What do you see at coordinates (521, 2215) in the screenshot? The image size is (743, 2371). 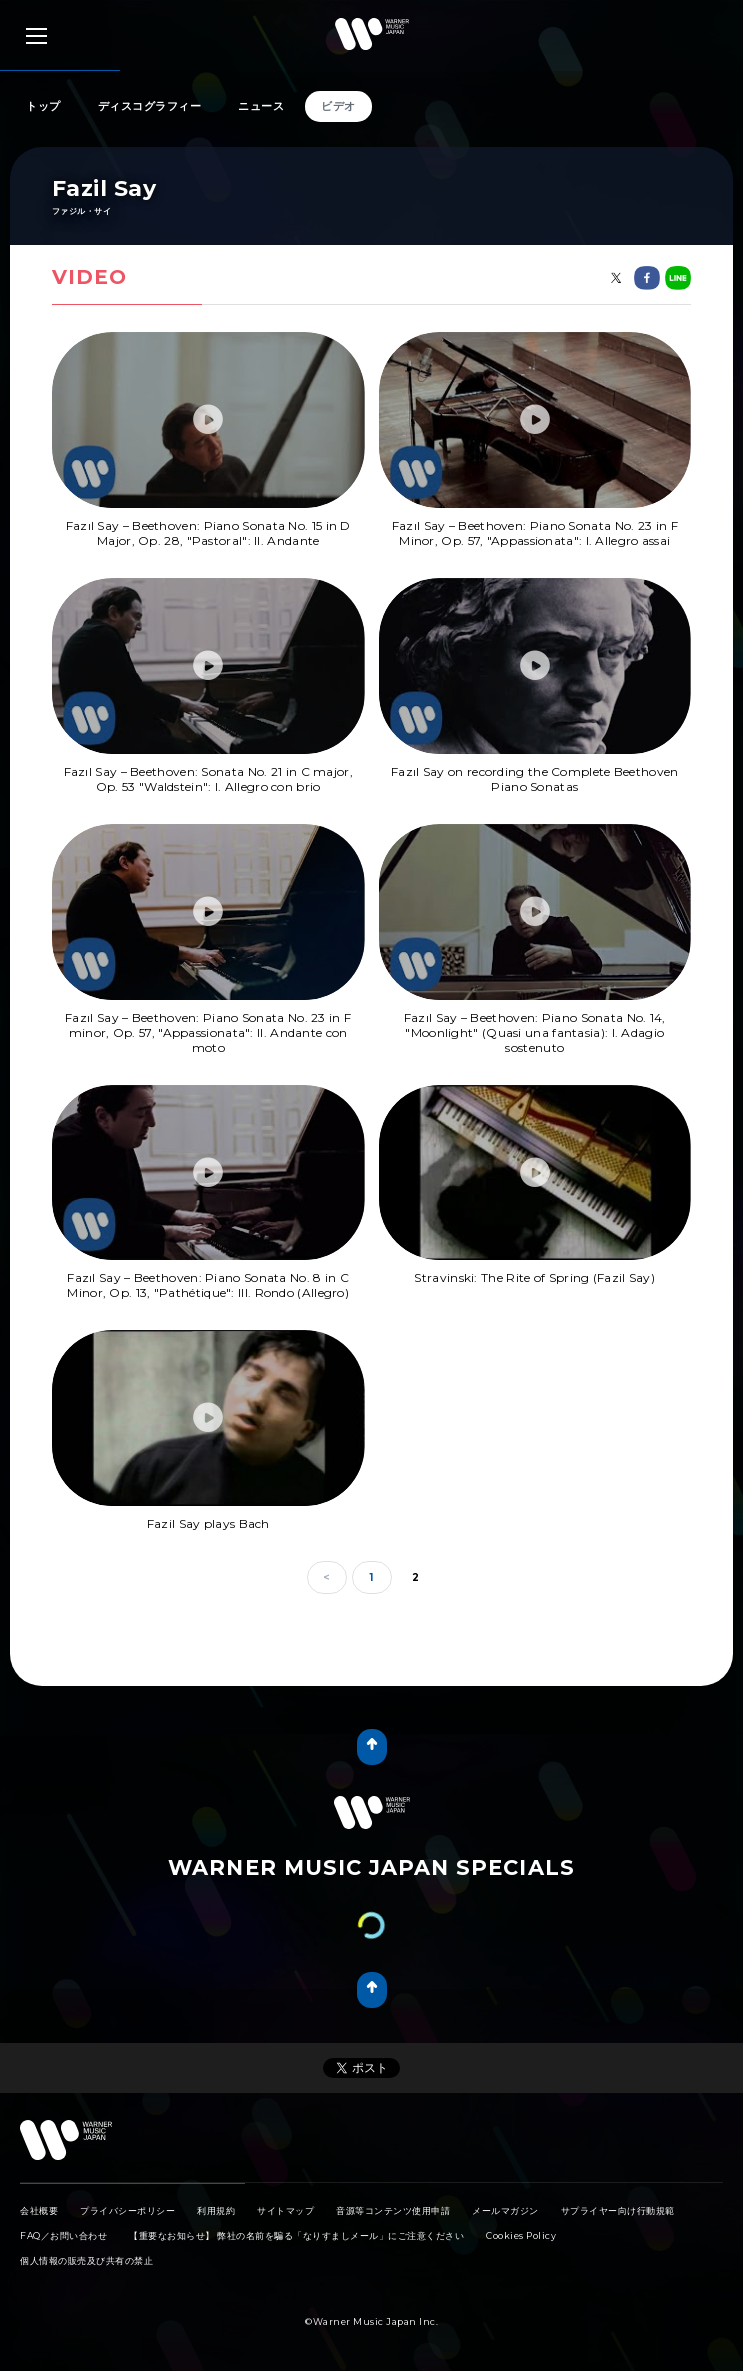 I see `Cookies Policy` at bounding box center [521, 2215].